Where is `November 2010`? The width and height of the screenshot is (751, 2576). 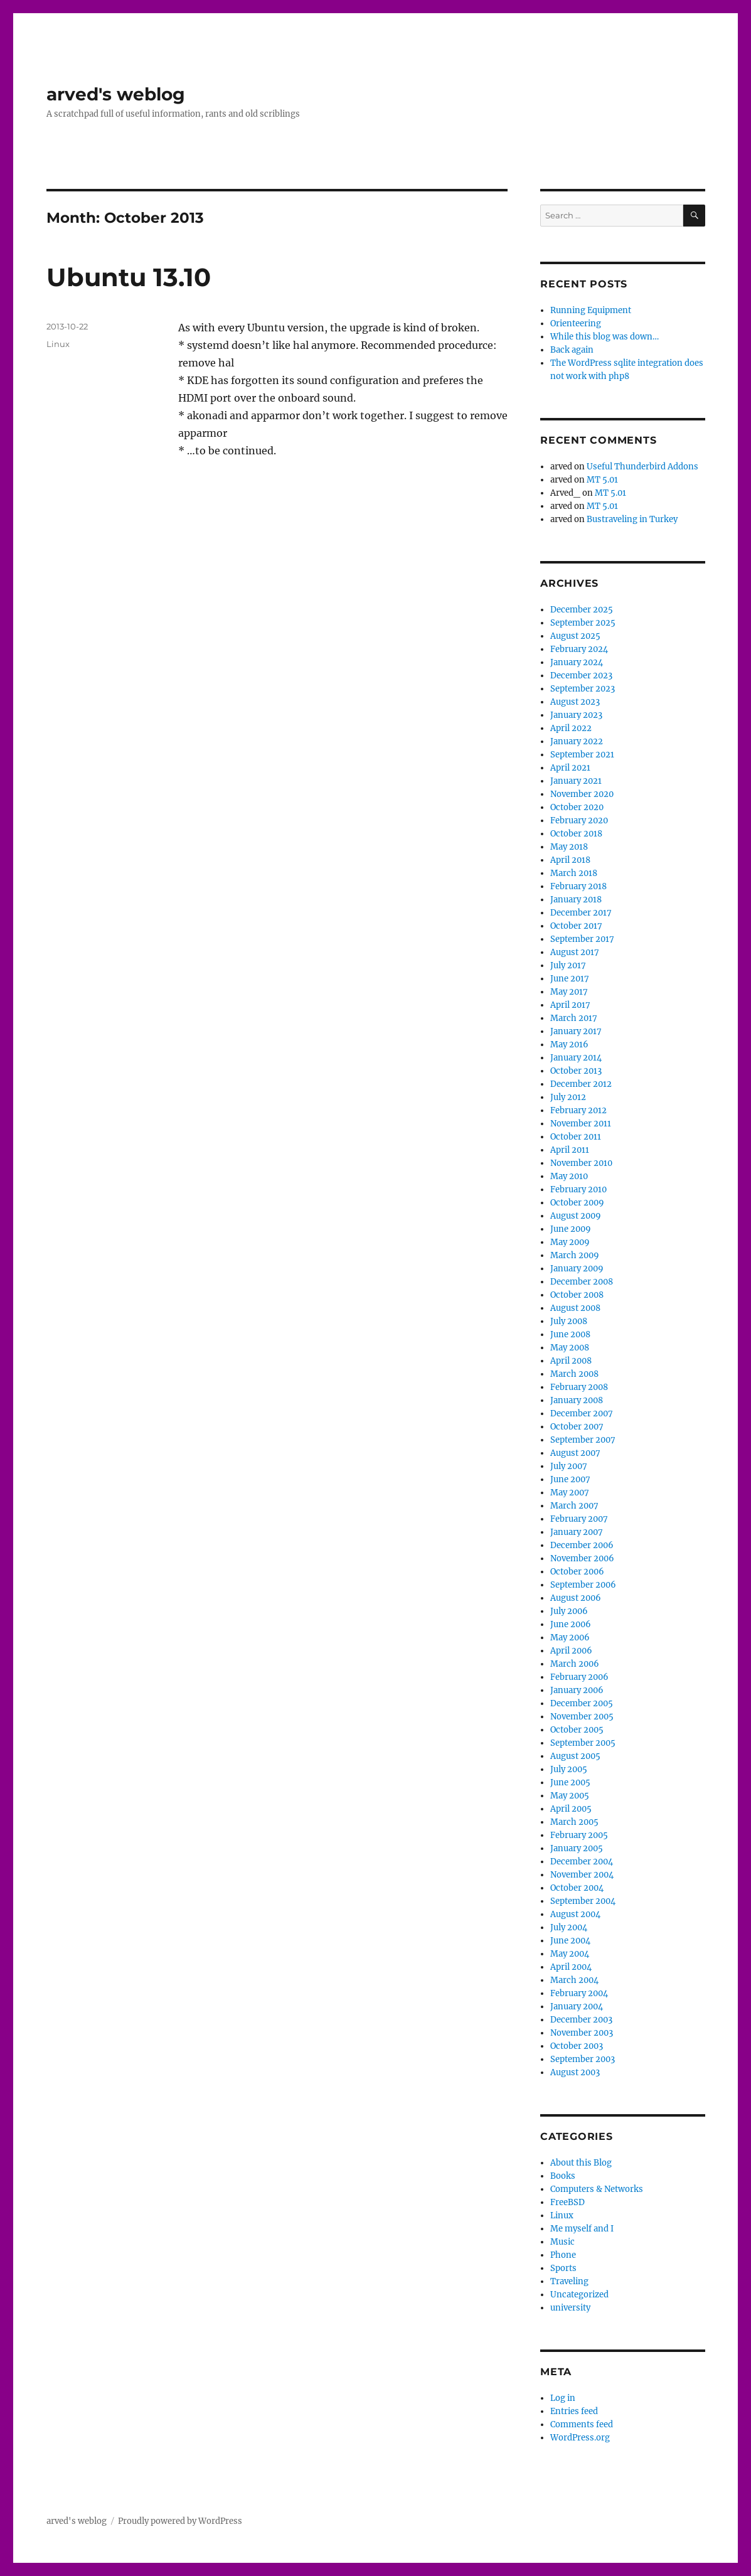
November 2010 is located at coordinates (581, 1163).